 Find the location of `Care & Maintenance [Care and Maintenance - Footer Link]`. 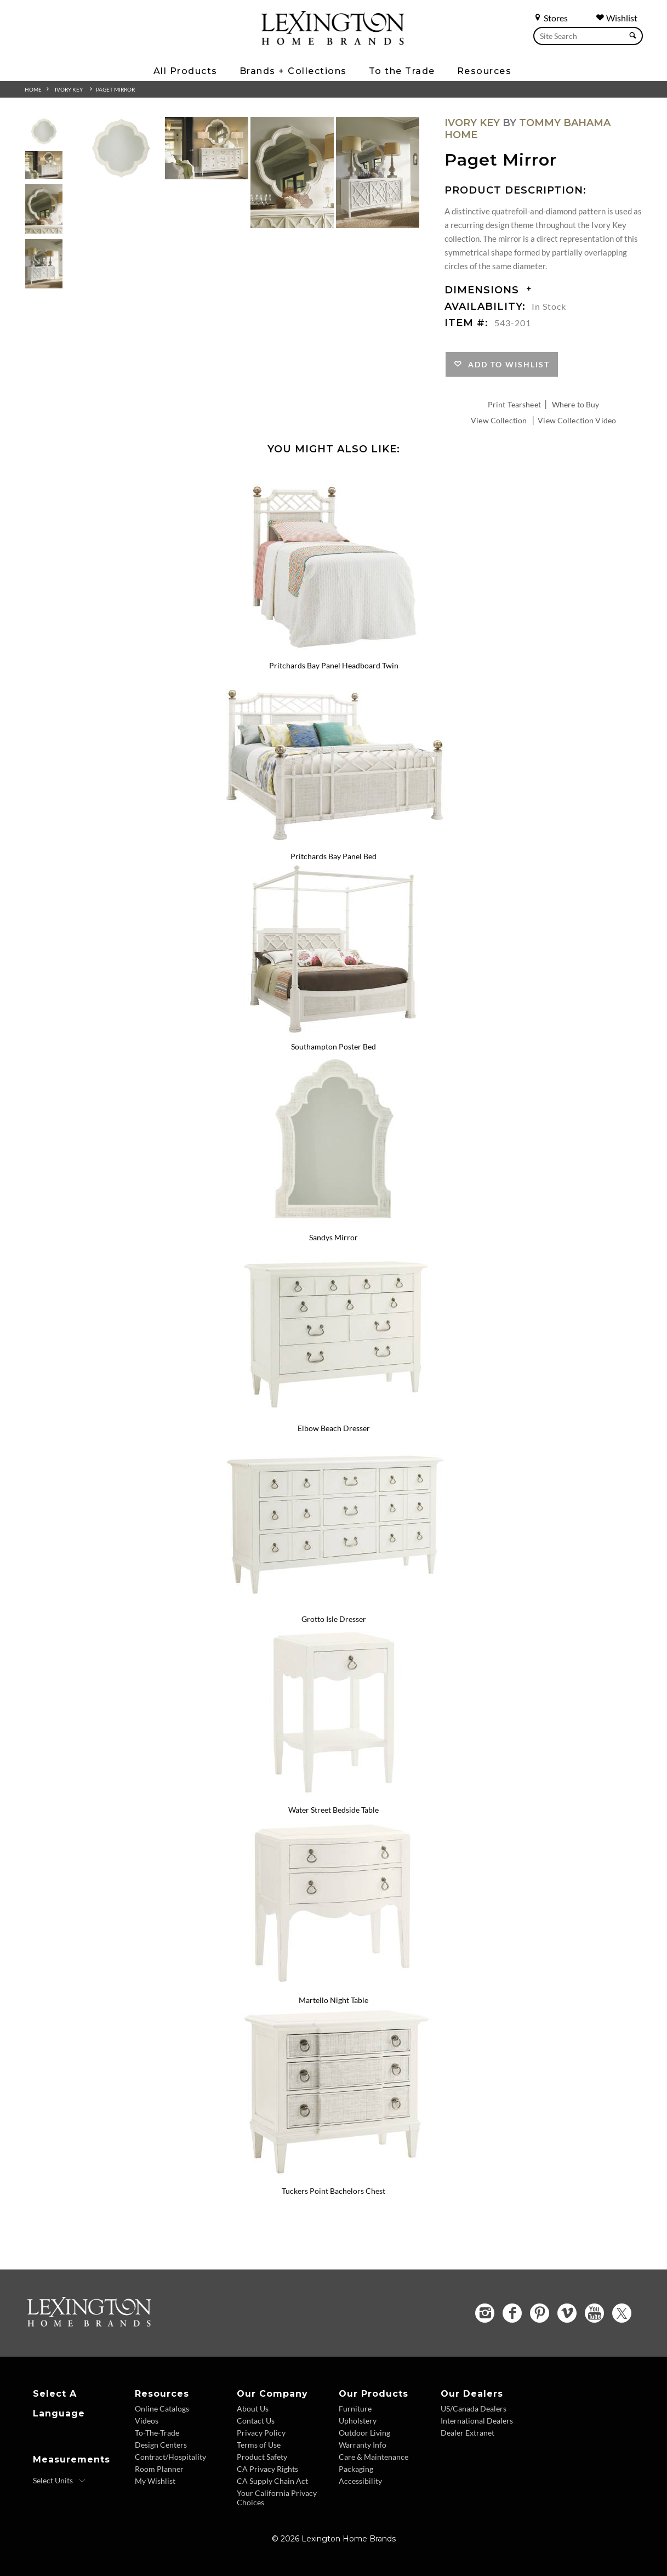

Care & Maintenance [Care and Maintenance - Footer Link] is located at coordinates (373, 2456).